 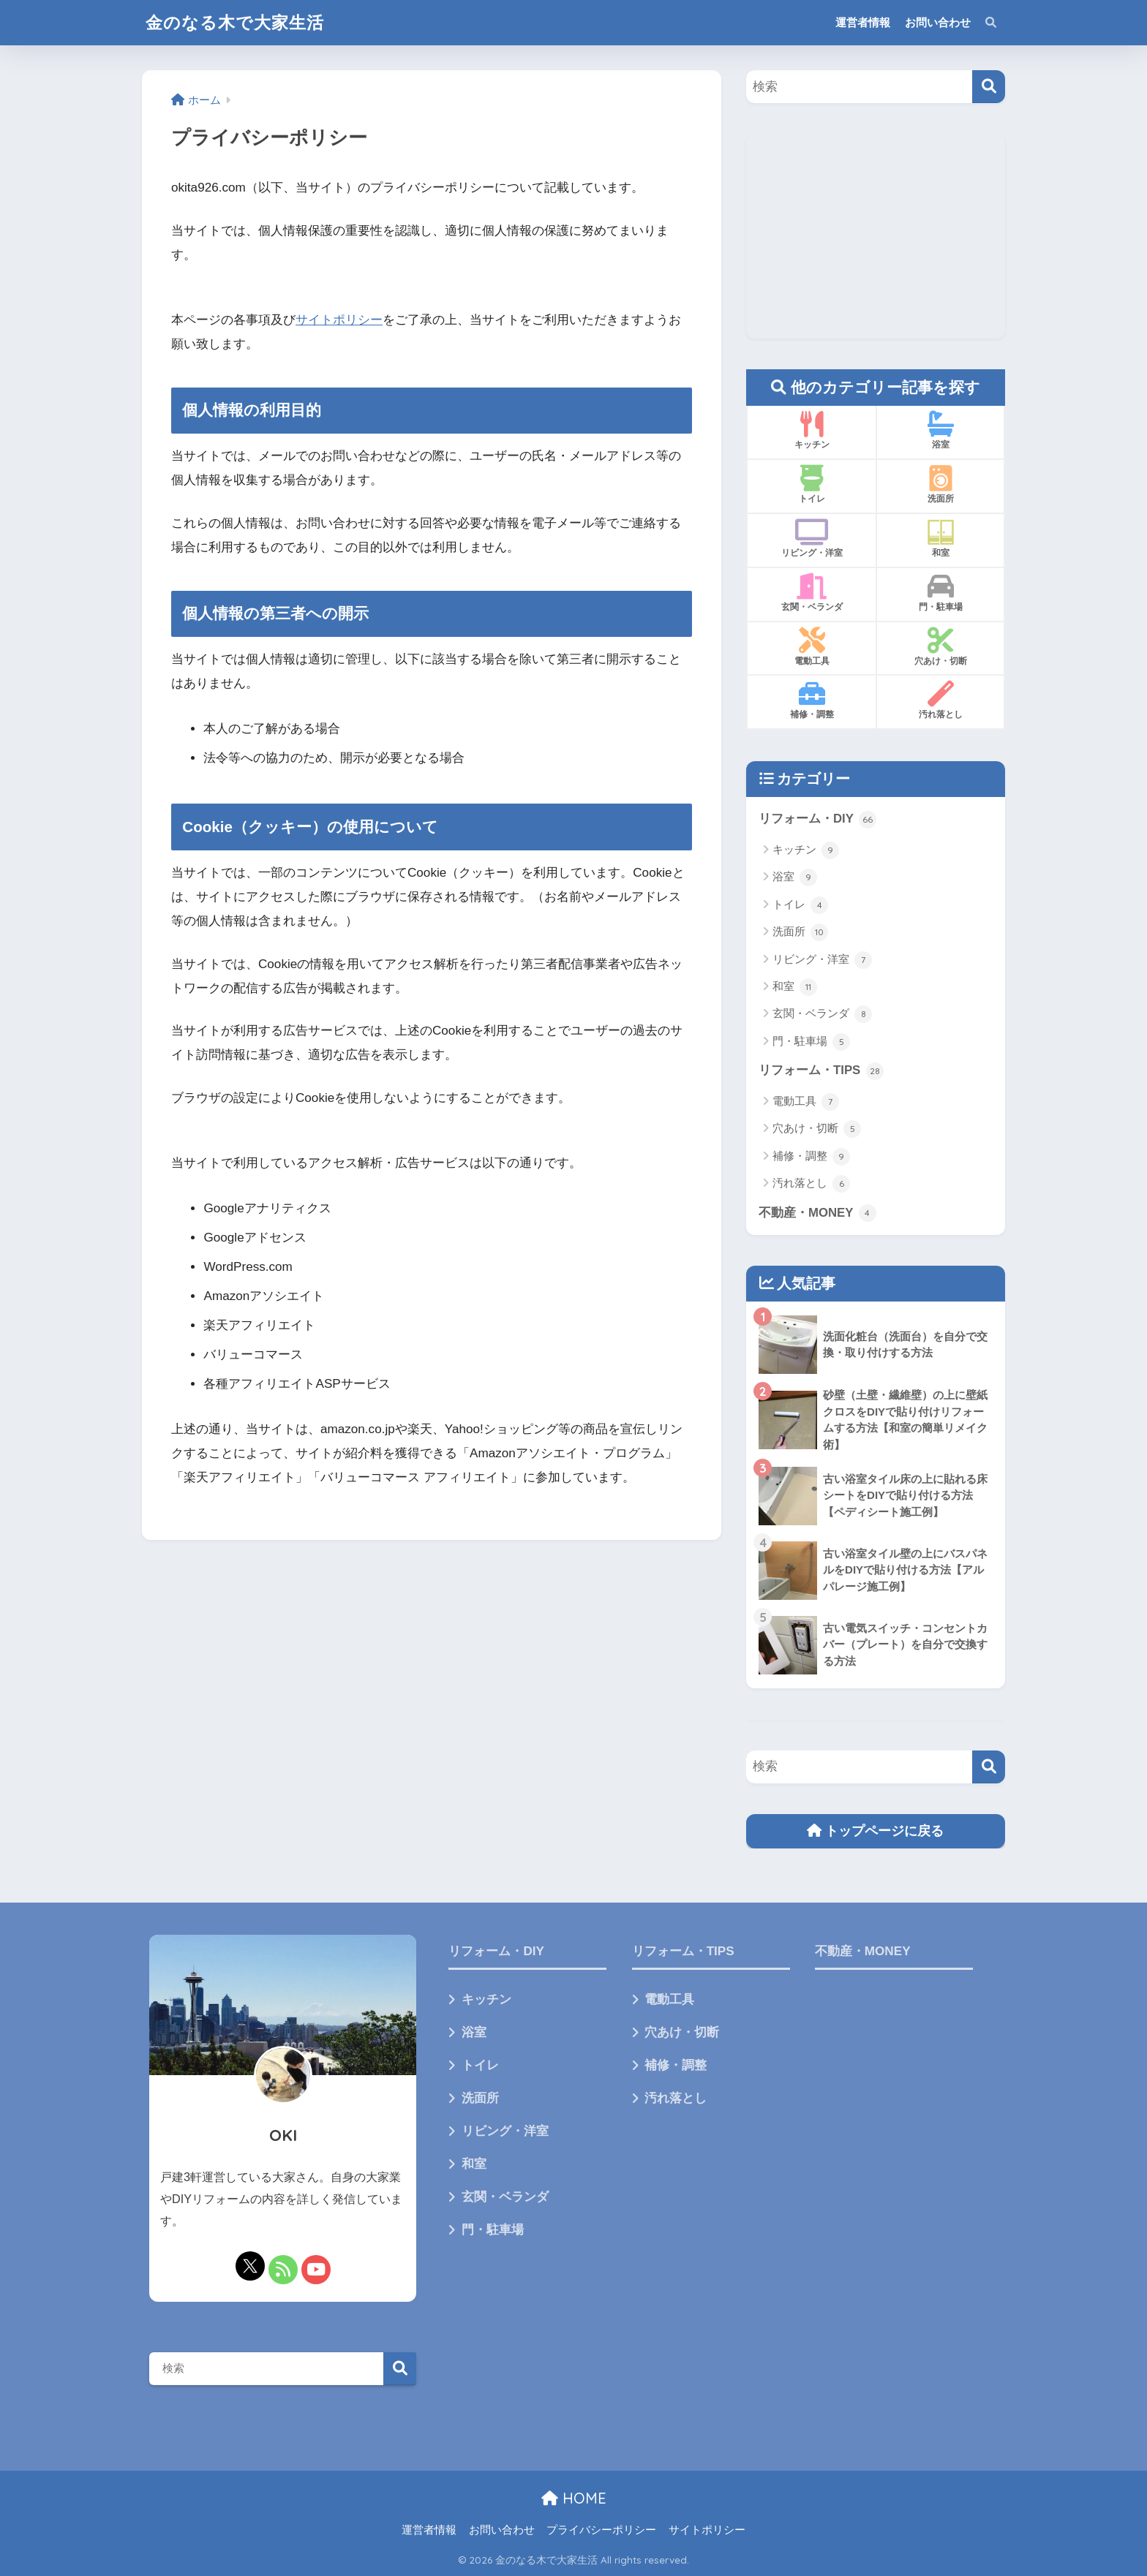 I want to click on 門・駐車場, so click(x=811, y=1042).